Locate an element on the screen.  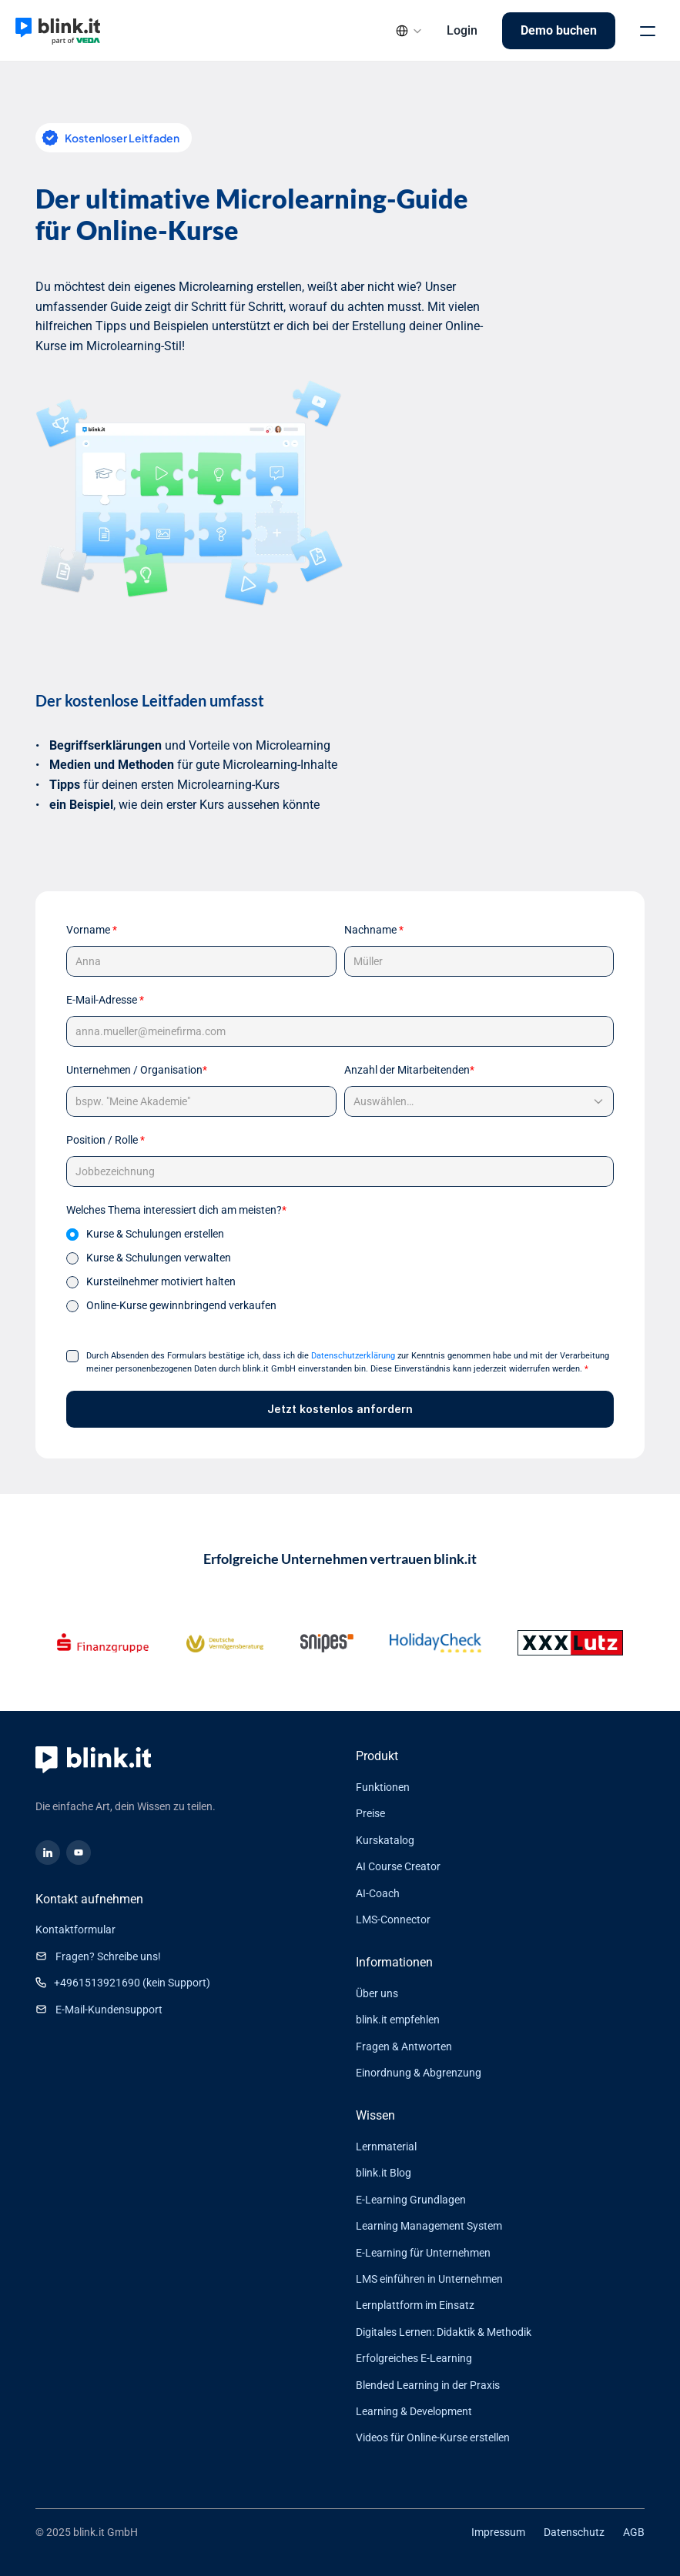
Über uns is located at coordinates (377, 1993).